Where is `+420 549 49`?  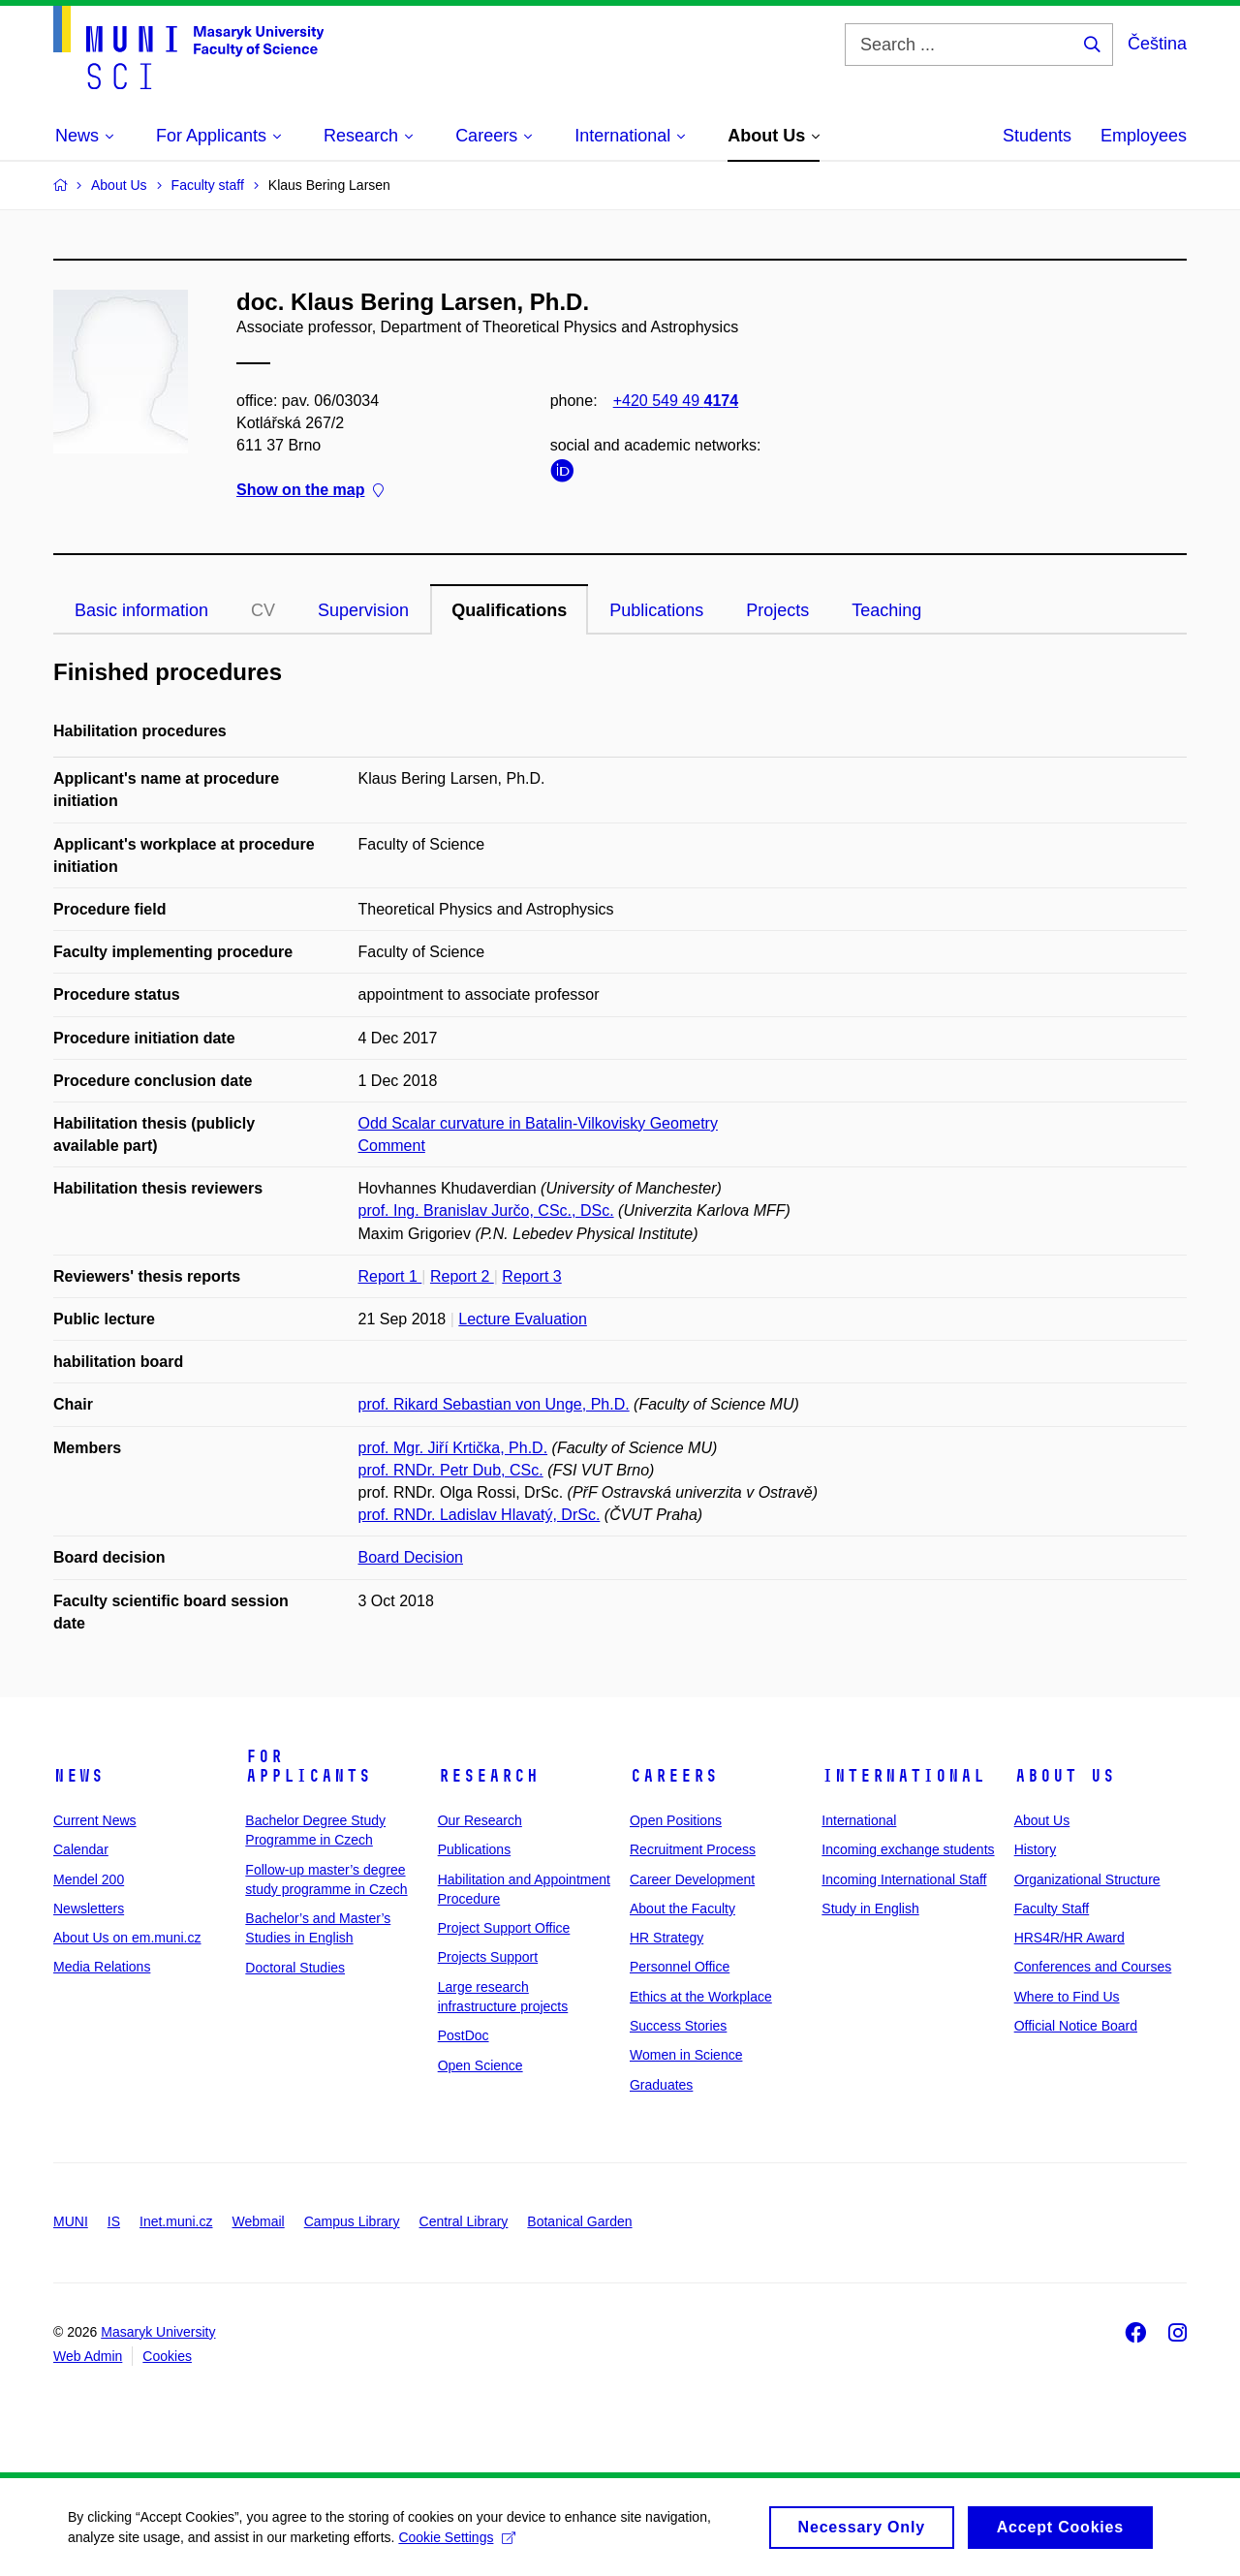
+420 549 49 is located at coordinates (675, 400).